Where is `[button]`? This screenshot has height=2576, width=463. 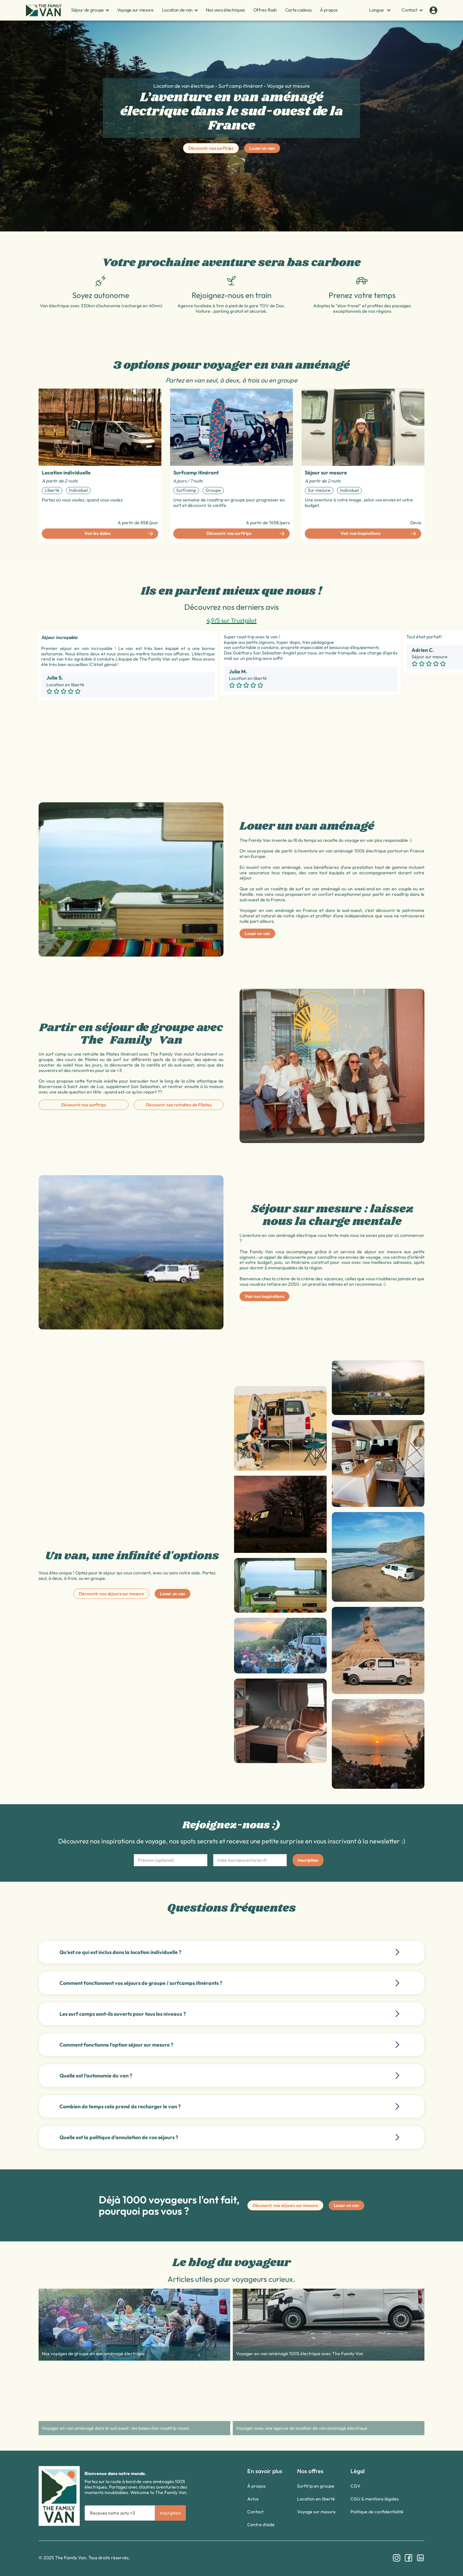
[button] is located at coordinates (88, 10).